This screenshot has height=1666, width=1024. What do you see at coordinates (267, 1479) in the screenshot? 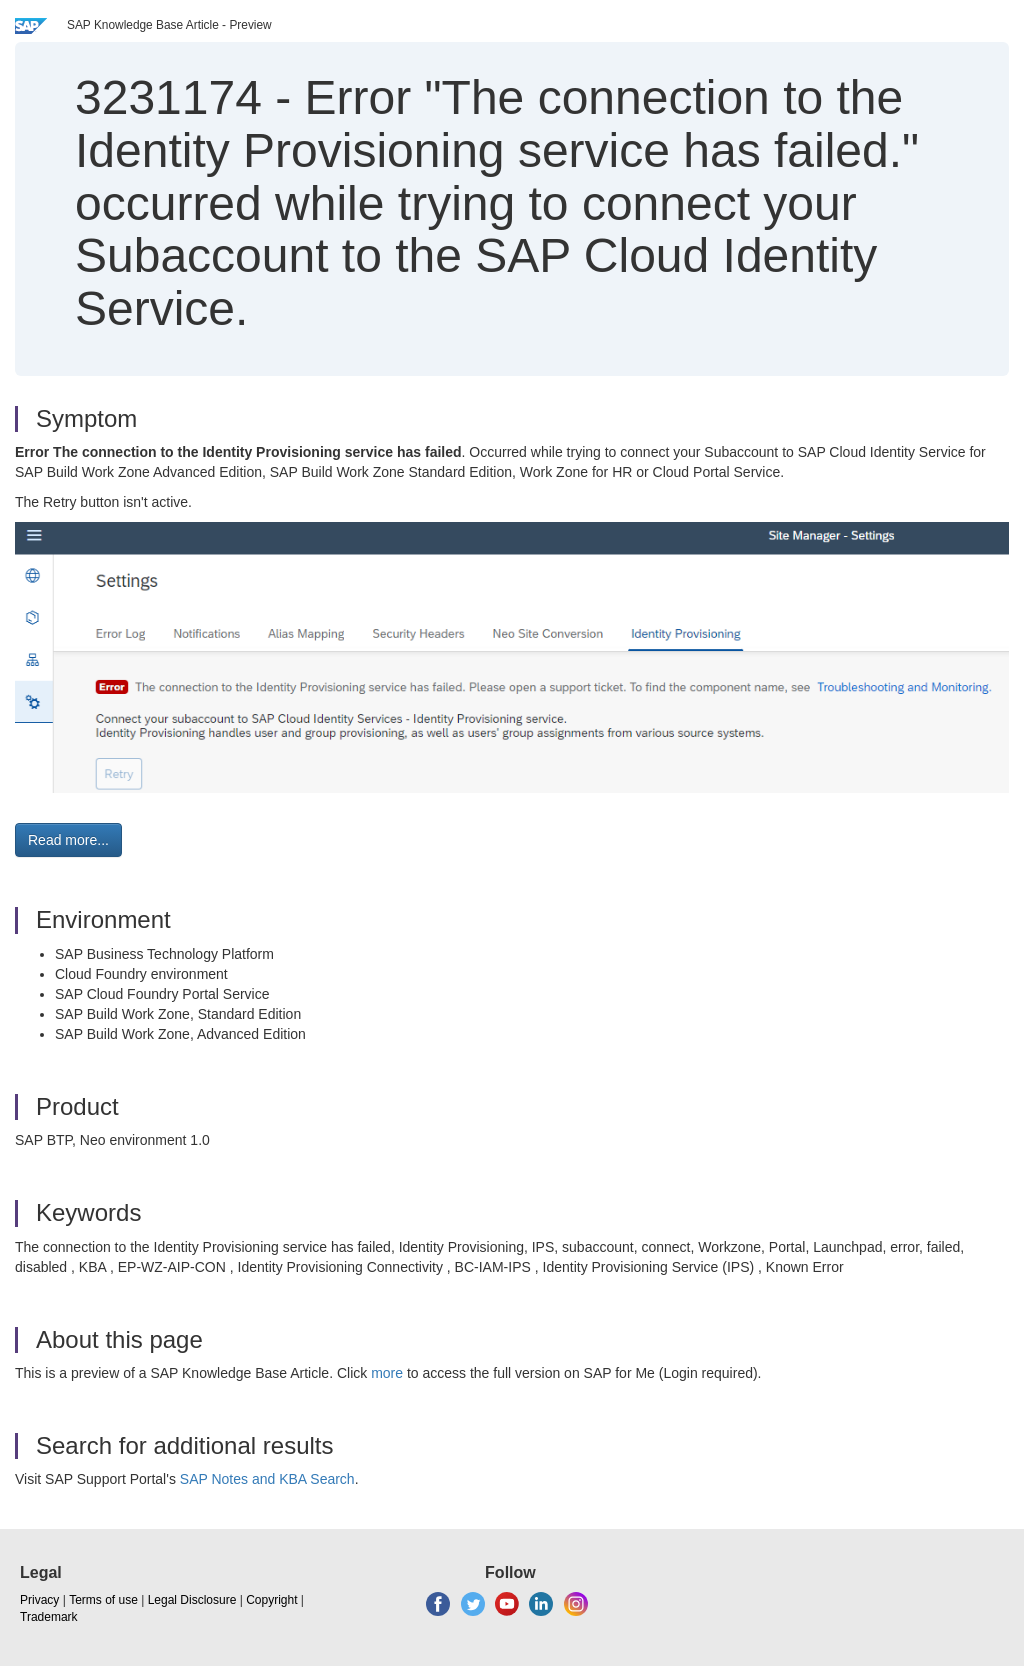
I see `SAP Notes and KBA Search` at bounding box center [267, 1479].